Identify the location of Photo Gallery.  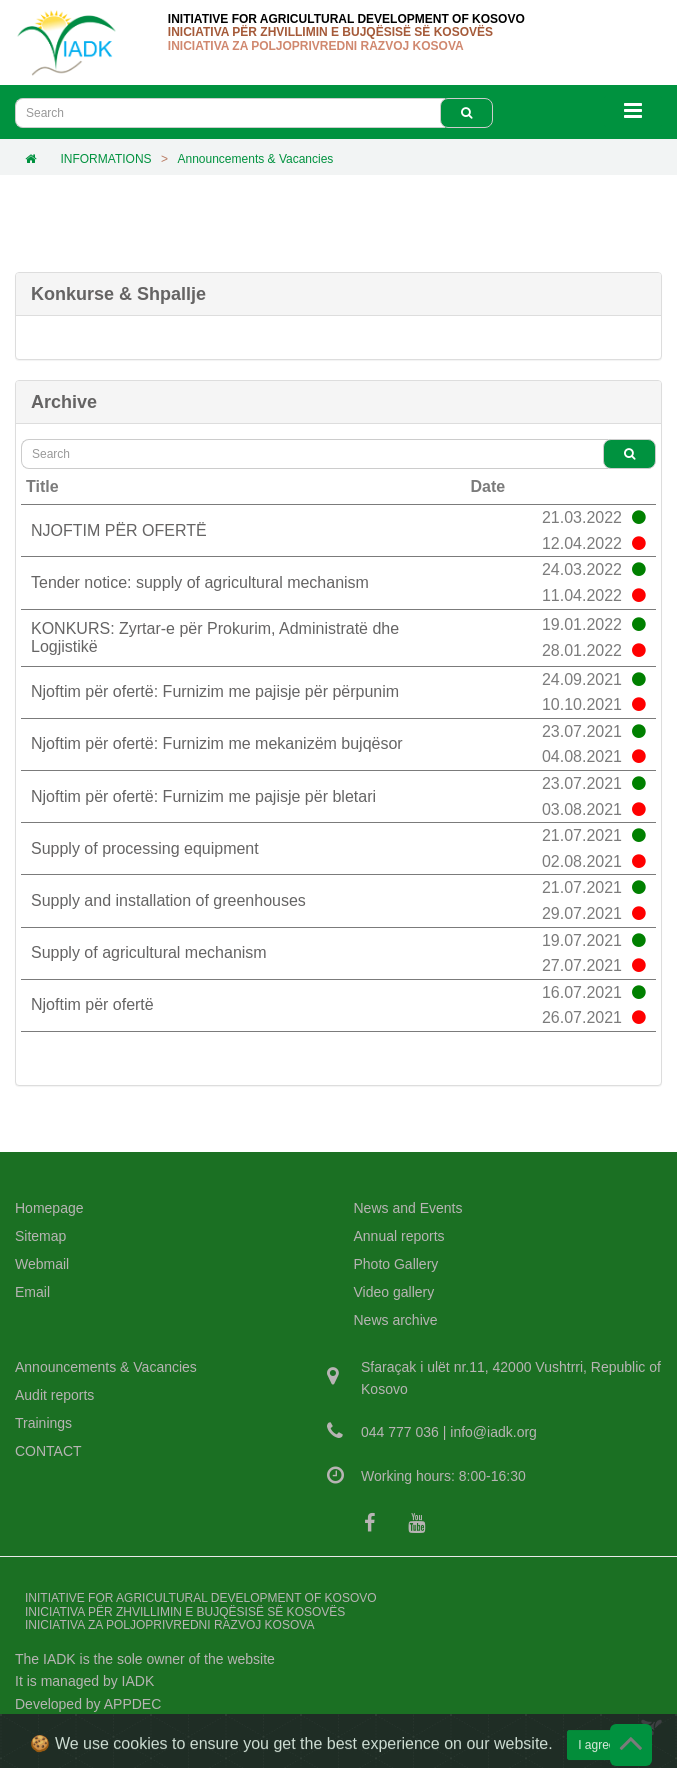
(396, 1264).